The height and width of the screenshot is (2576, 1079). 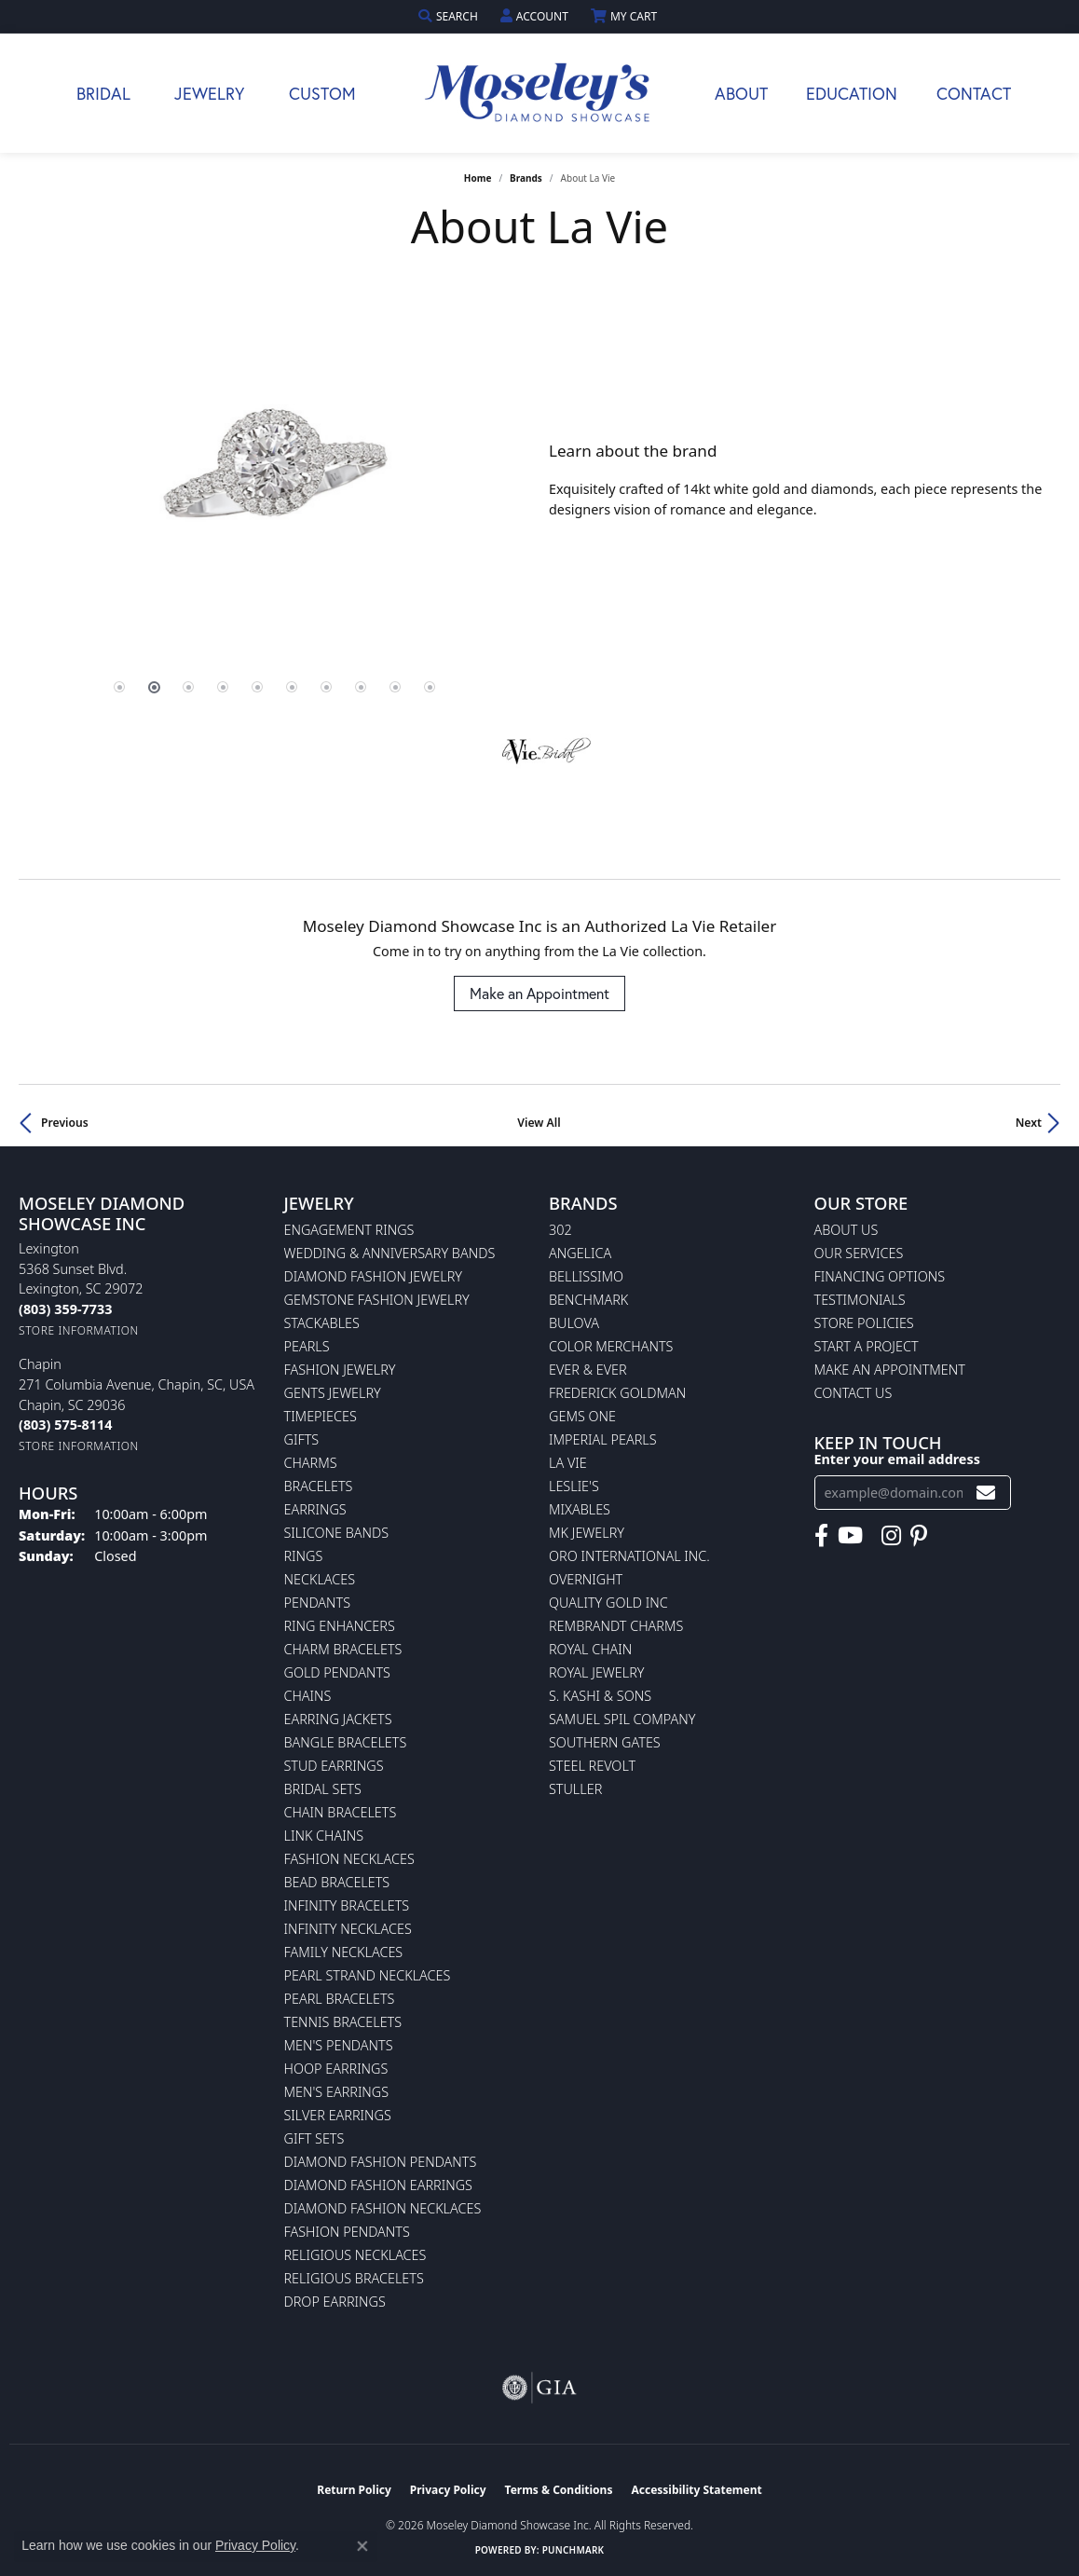 I want to click on Stud Earrings [menuitem], so click(x=334, y=1765).